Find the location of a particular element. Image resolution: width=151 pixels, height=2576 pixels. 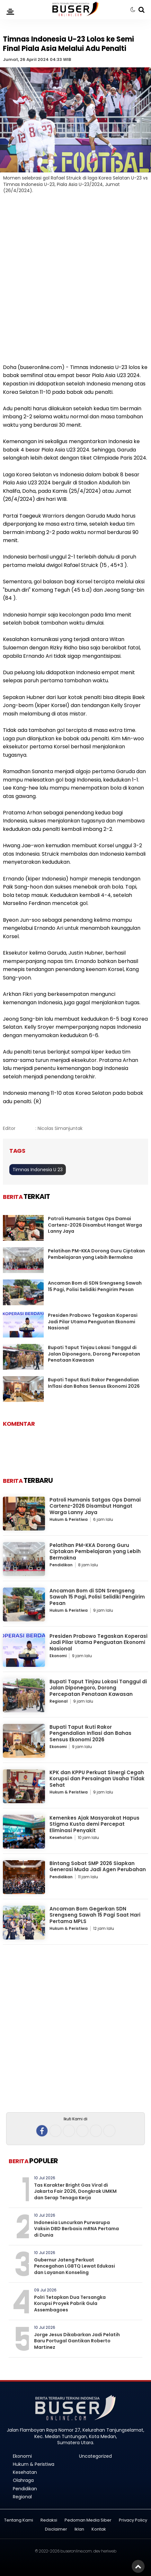

Presiden Prabowo Tegaskan Koperasi Jadi Pilar Utama Penguatan Ekonomi Nasional is located at coordinates (93, 1321).